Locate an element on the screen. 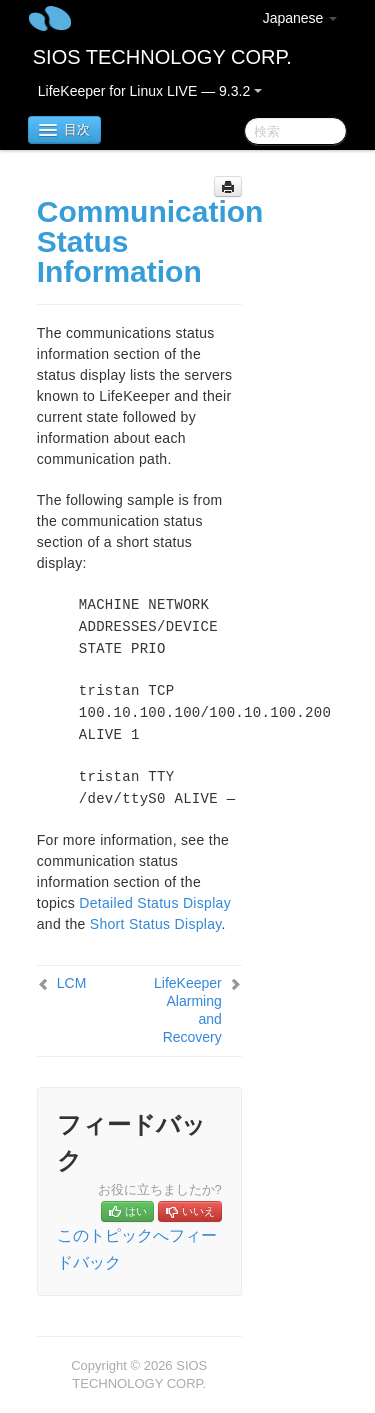 This screenshot has height=1413, width=375. Detailed Status Display is located at coordinates (155, 903).